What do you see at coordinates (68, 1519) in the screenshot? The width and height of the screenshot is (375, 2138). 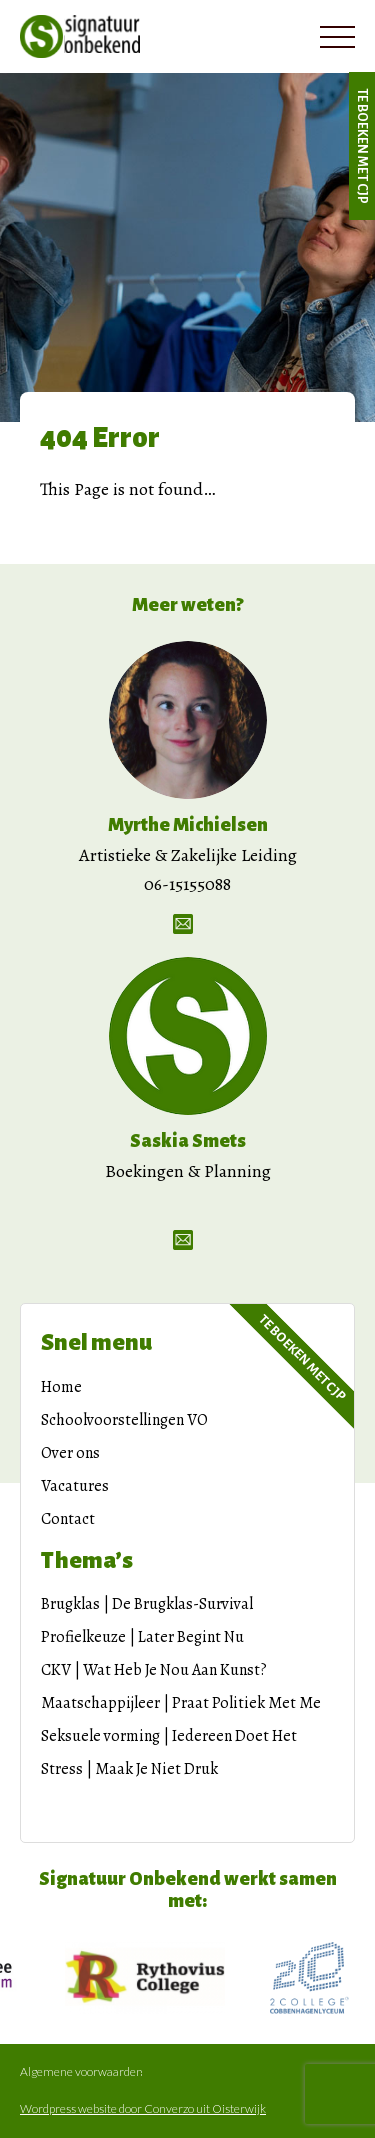 I see `Contact` at bounding box center [68, 1519].